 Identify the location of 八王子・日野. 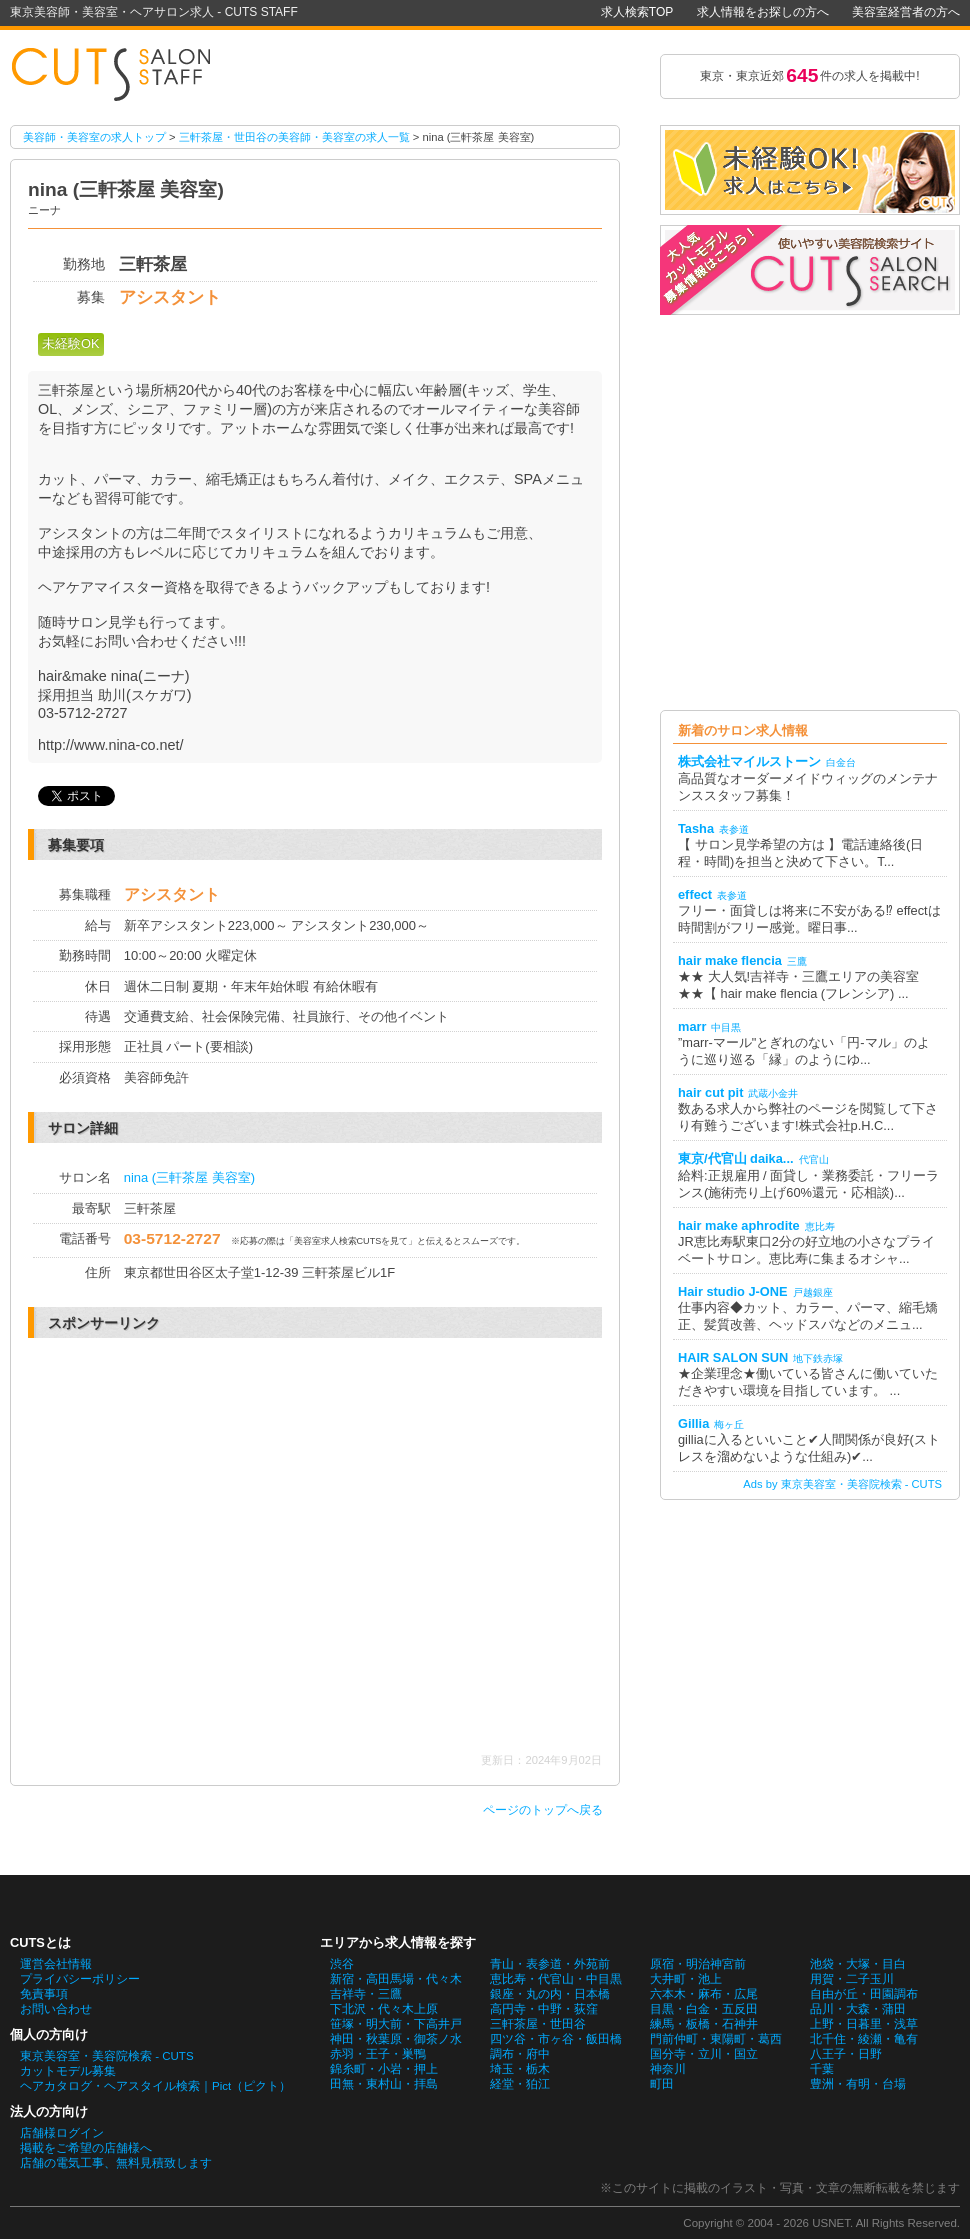
(846, 2054).